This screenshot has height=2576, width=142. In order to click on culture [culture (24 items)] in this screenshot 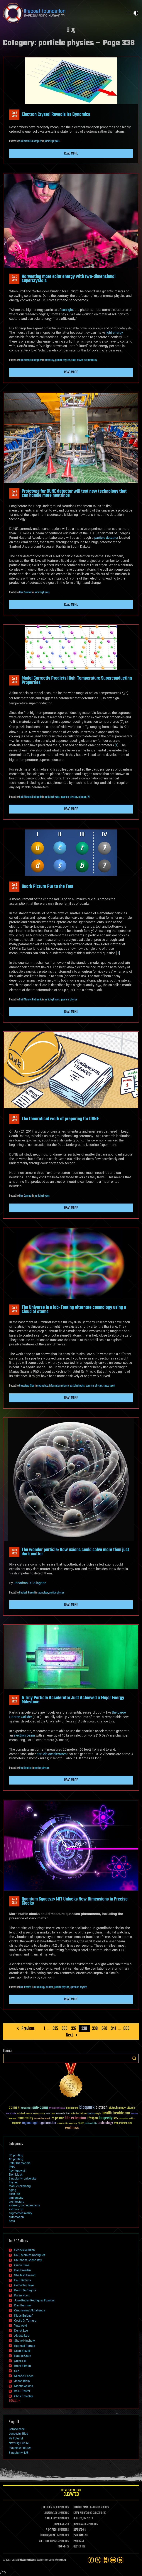, I will do `click(48, 2114)`.